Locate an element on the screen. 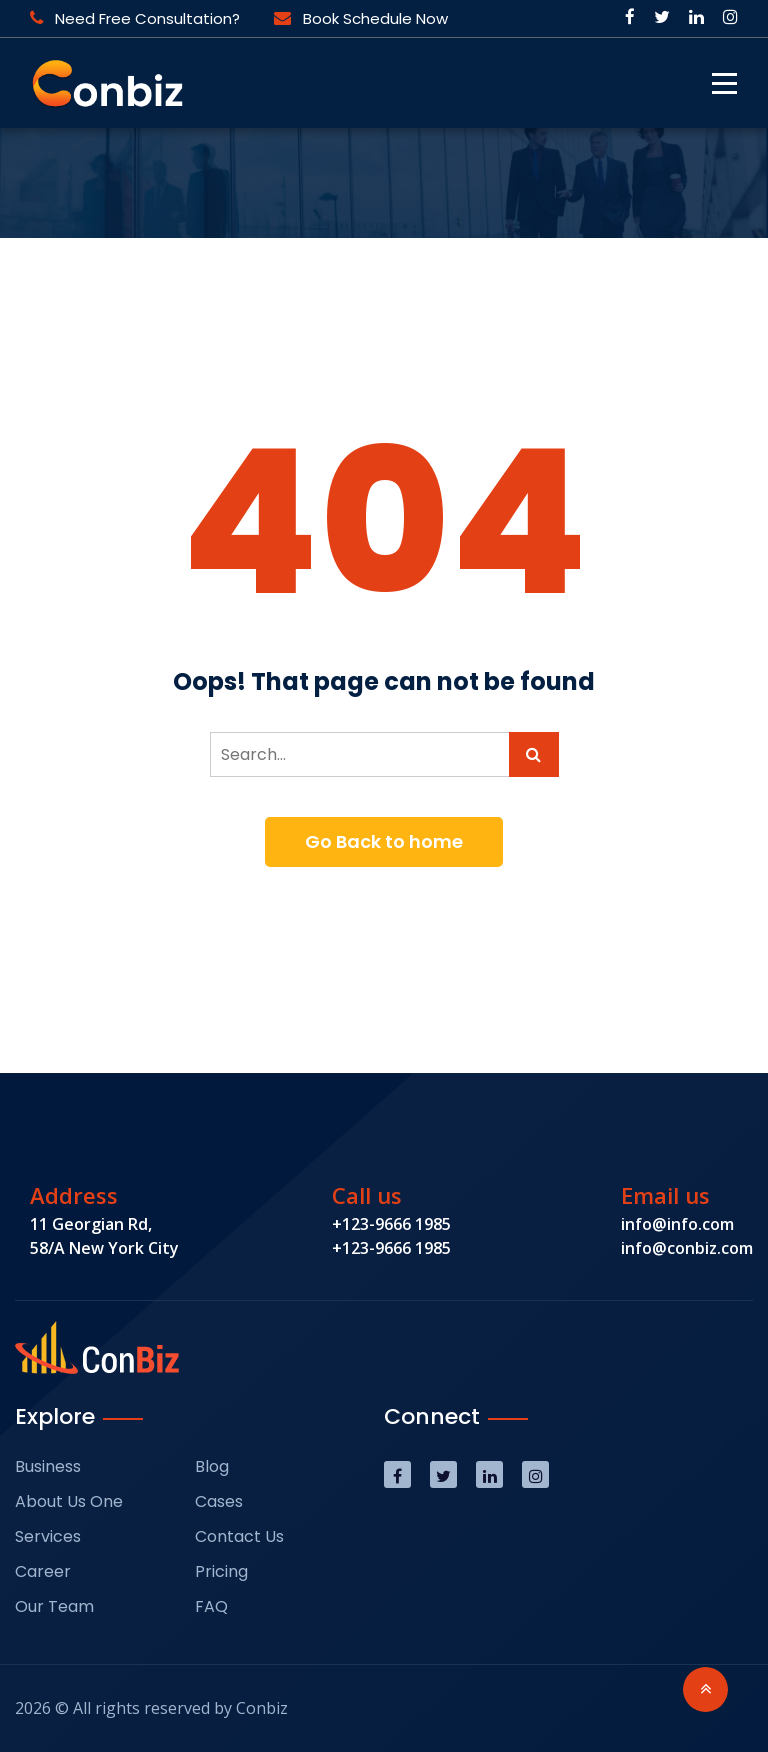 This screenshot has width=768, height=1752. Cases is located at coordinates (219, 1501).